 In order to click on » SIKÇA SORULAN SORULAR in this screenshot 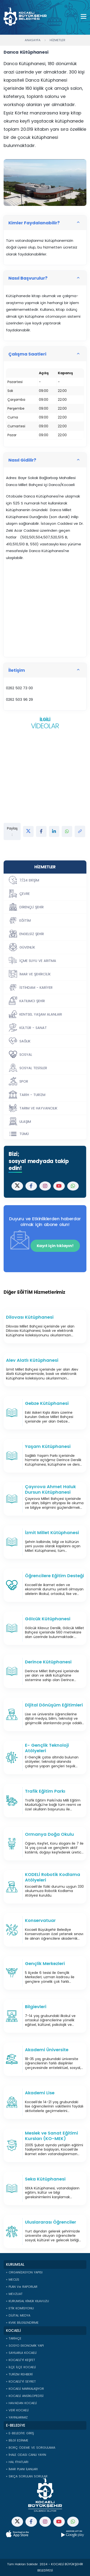, I will do `click(27, 2476)`.